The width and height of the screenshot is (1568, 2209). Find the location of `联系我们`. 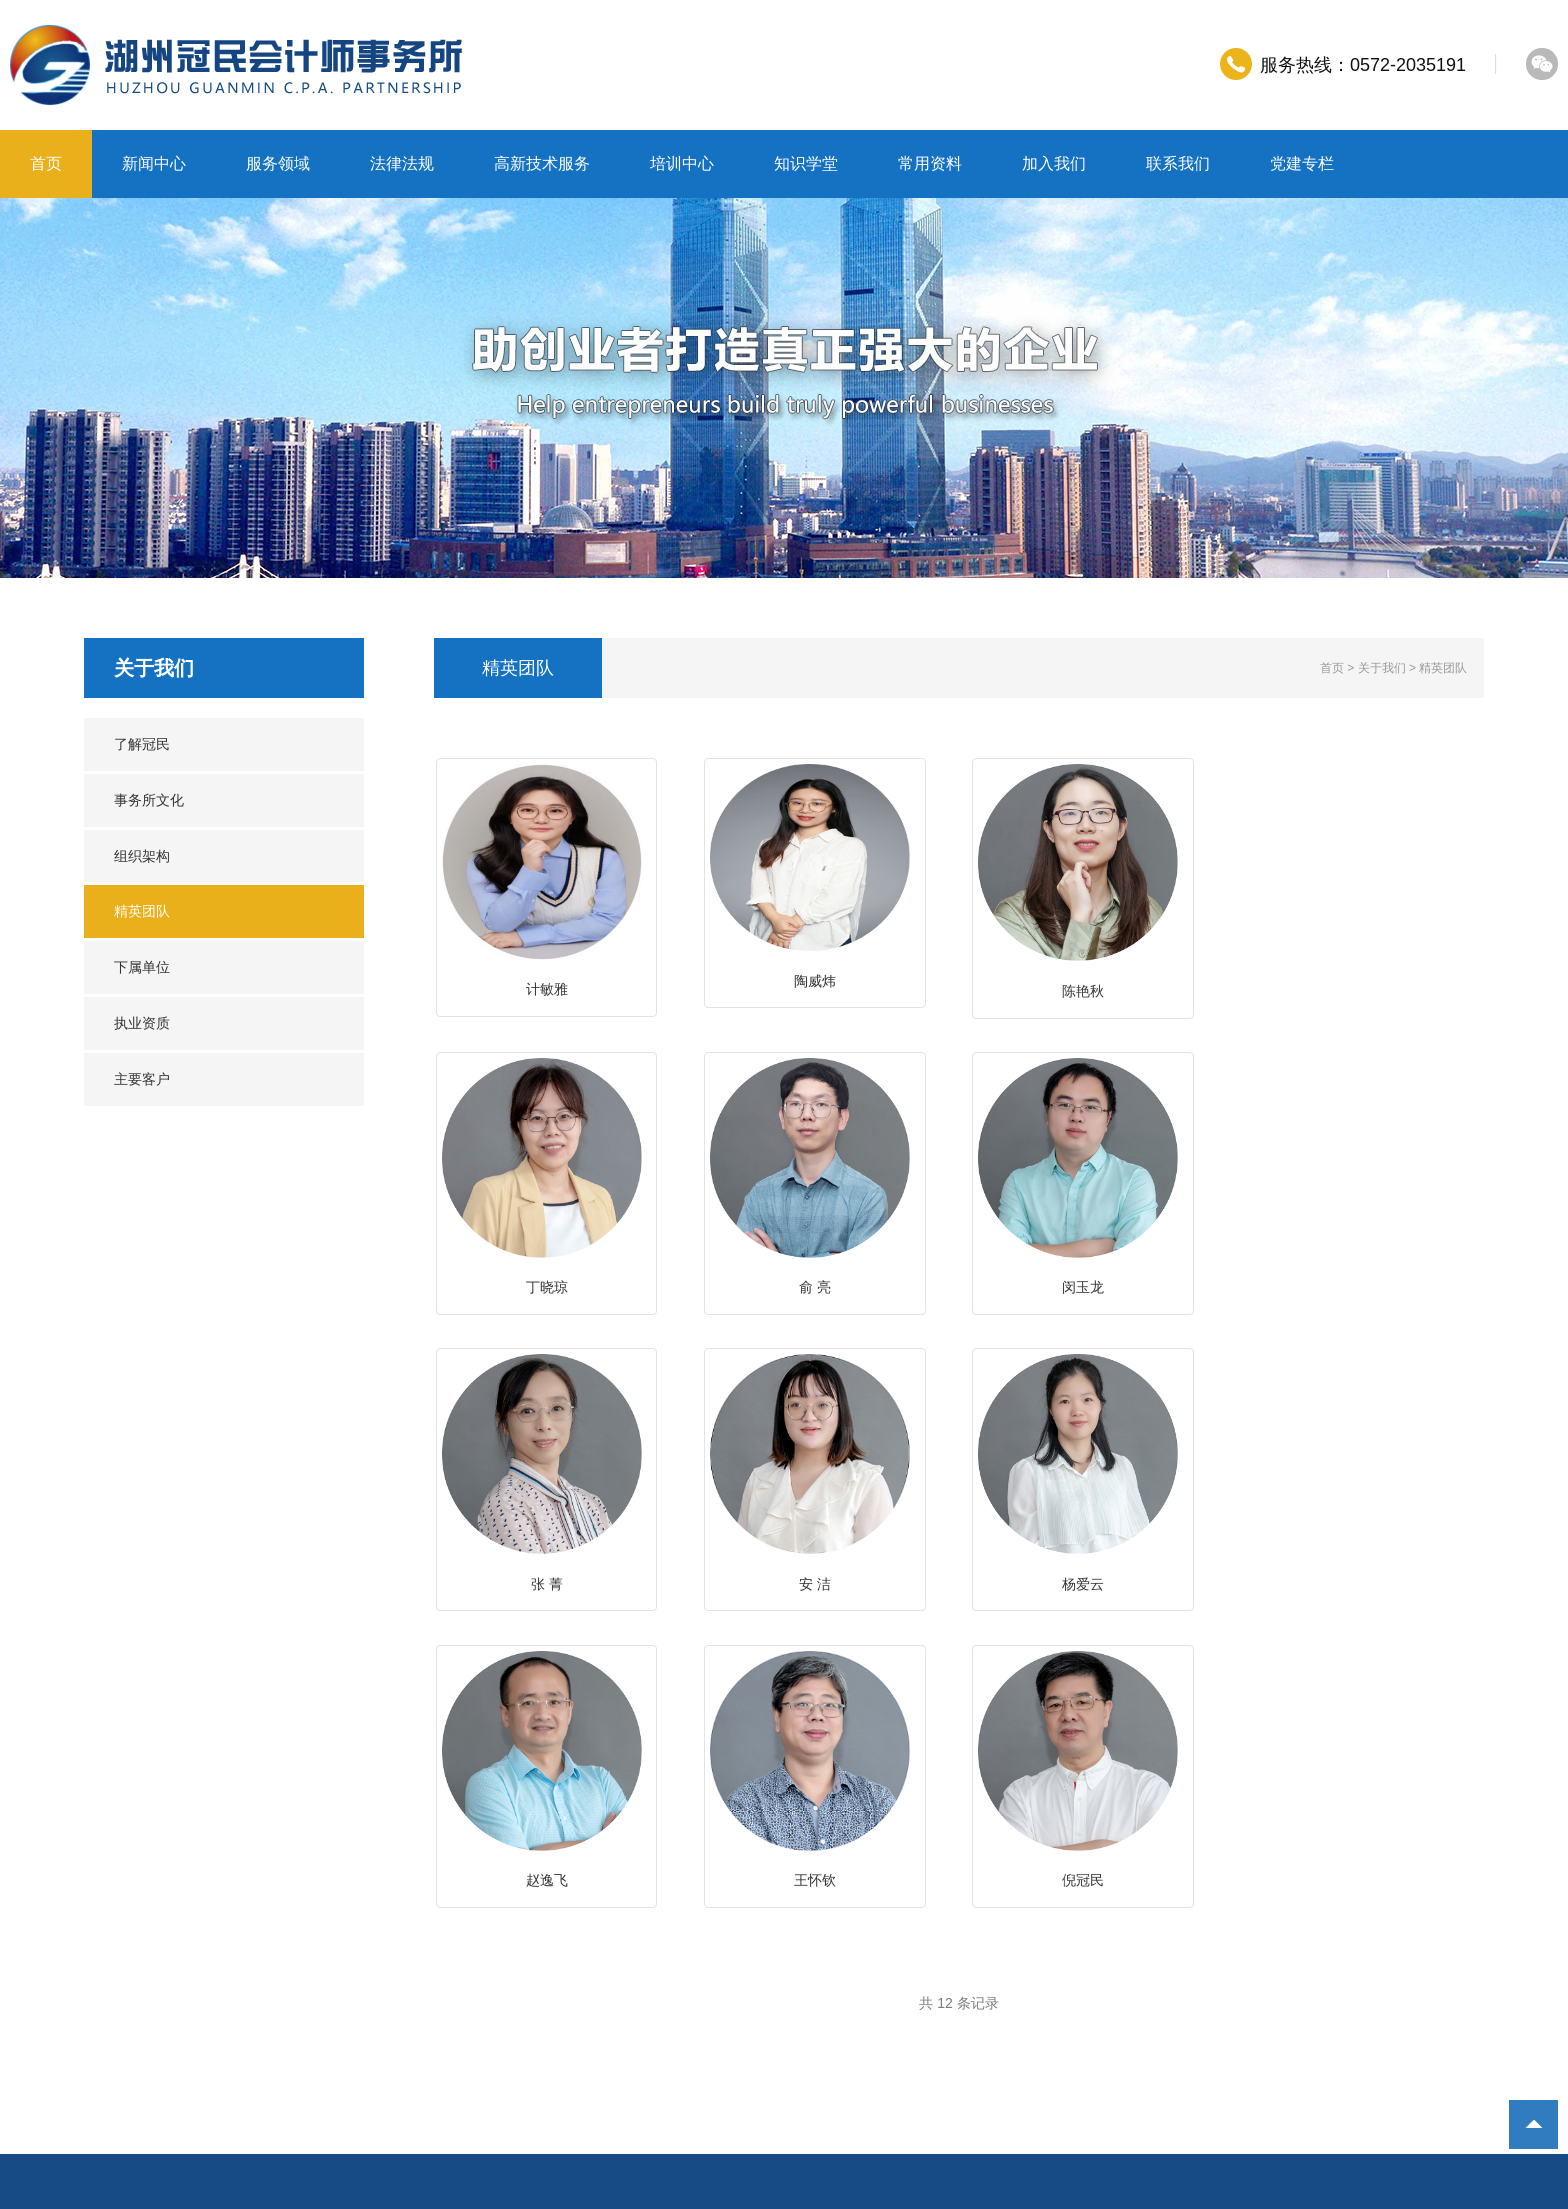

联系我们 is located at coordinates (1178, 163).